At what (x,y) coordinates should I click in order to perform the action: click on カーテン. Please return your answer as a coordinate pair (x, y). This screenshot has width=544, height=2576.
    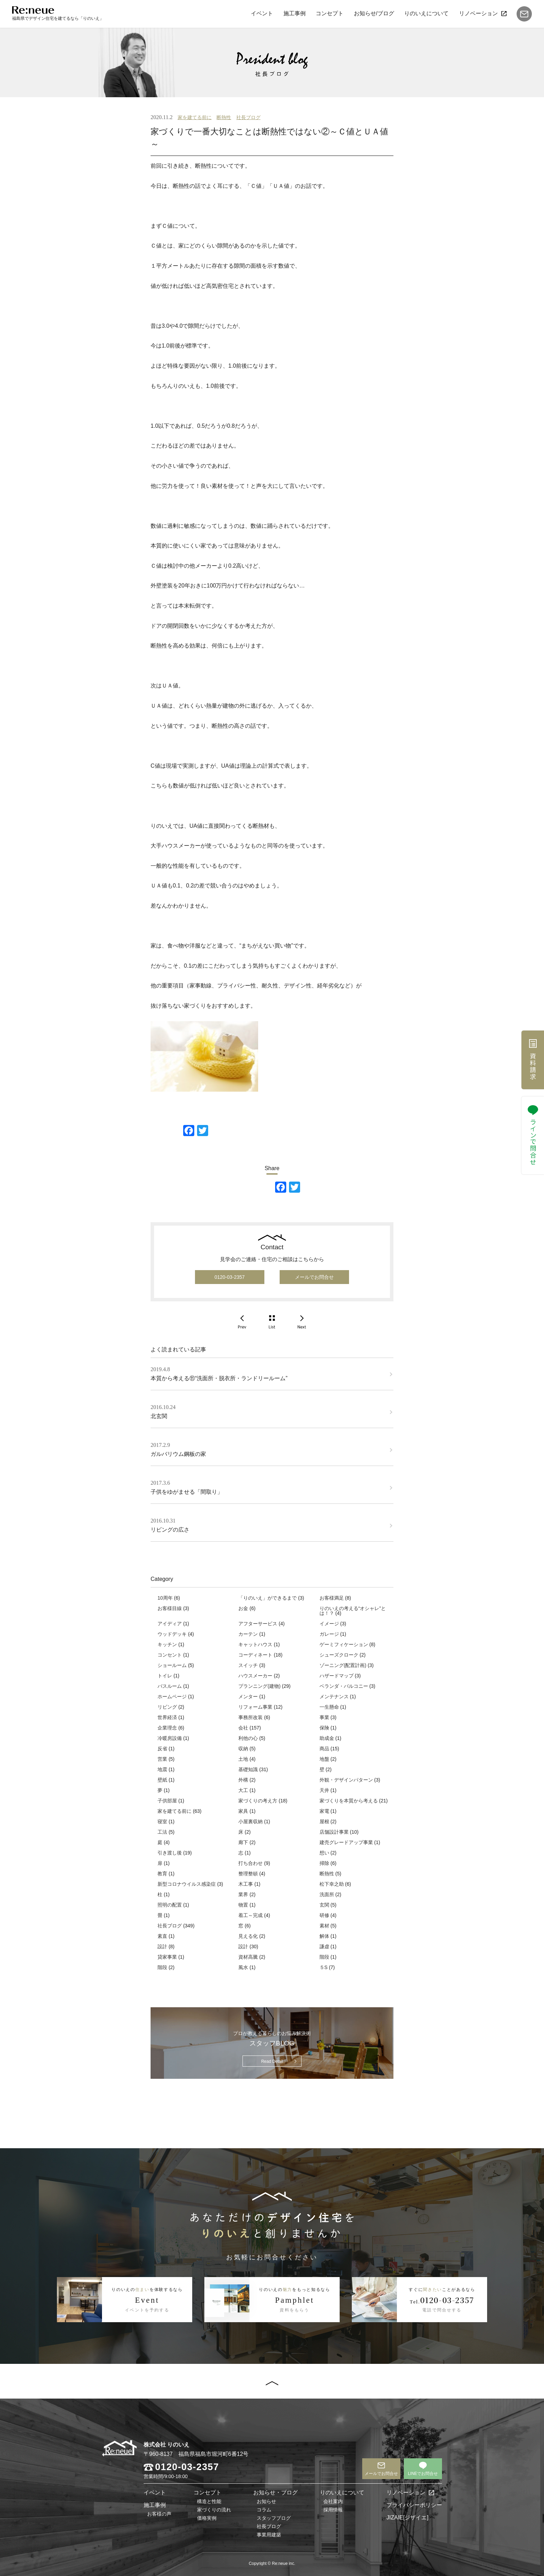
    Looking at the image, I should click on (248, 1634).